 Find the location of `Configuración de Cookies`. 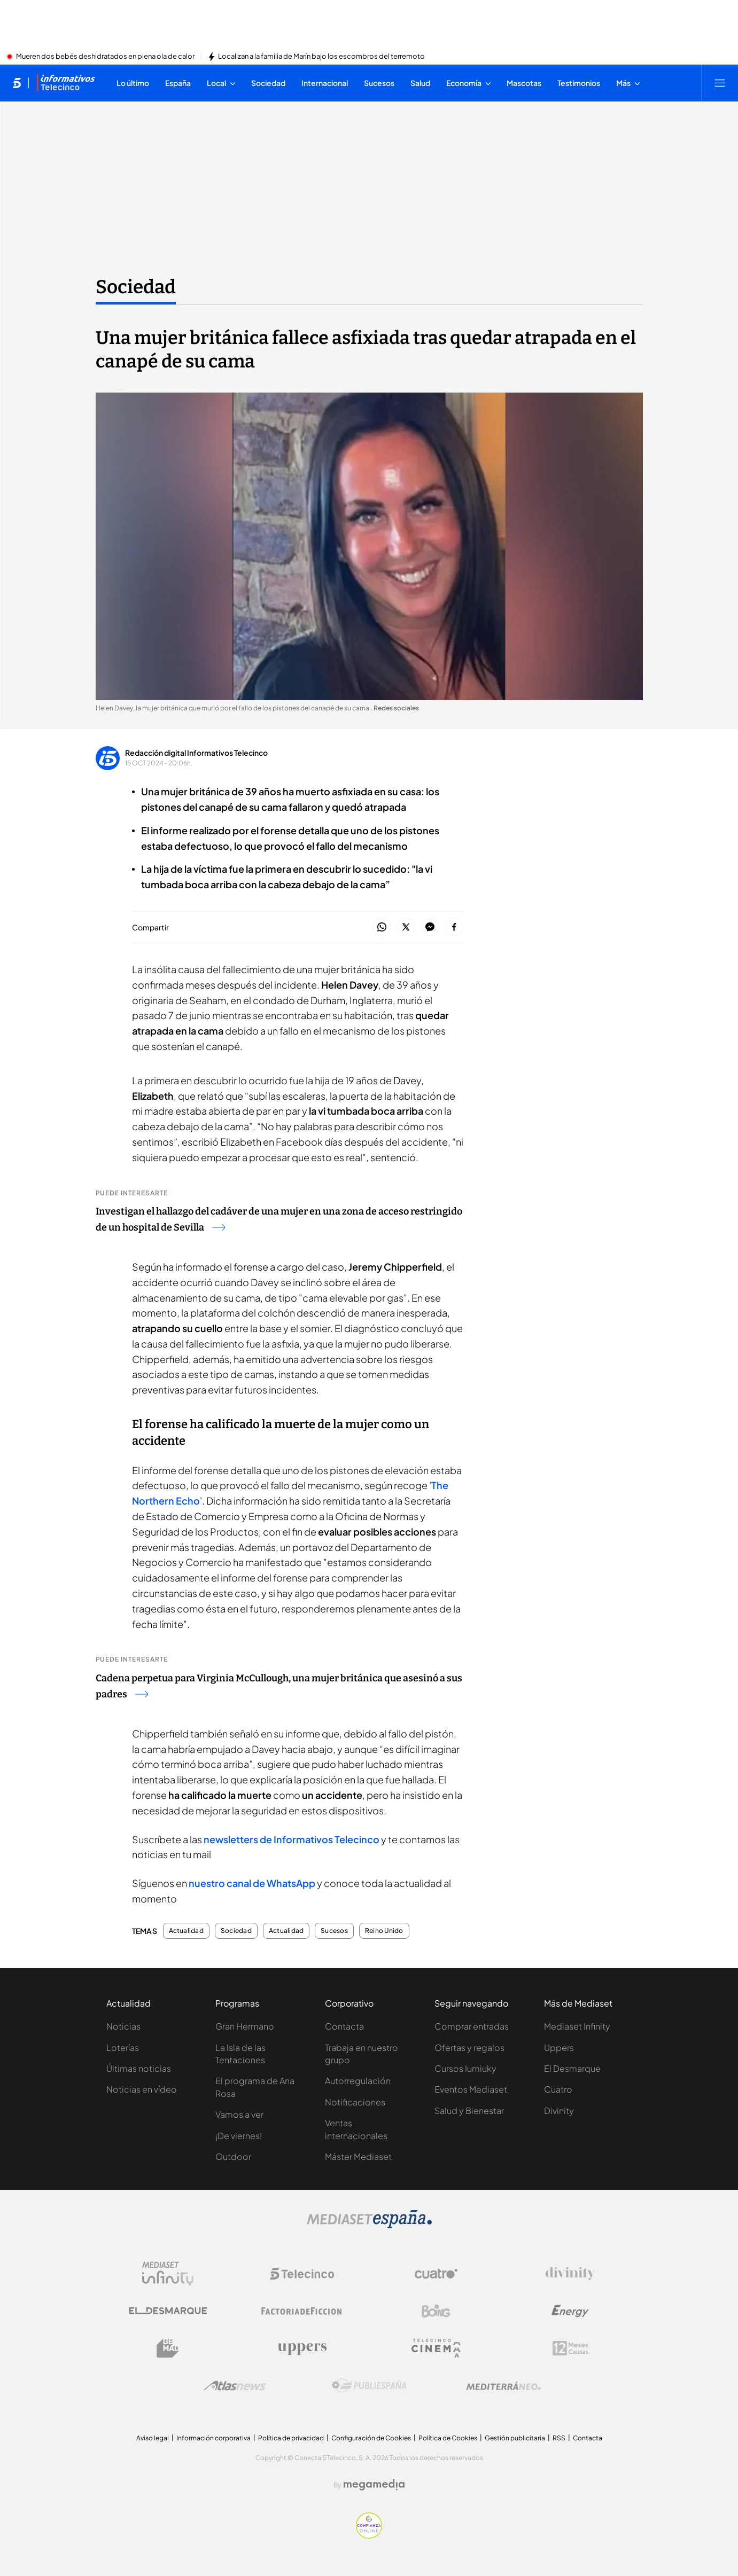

Configuración de Cookies is located at coordinates (371, 2438).